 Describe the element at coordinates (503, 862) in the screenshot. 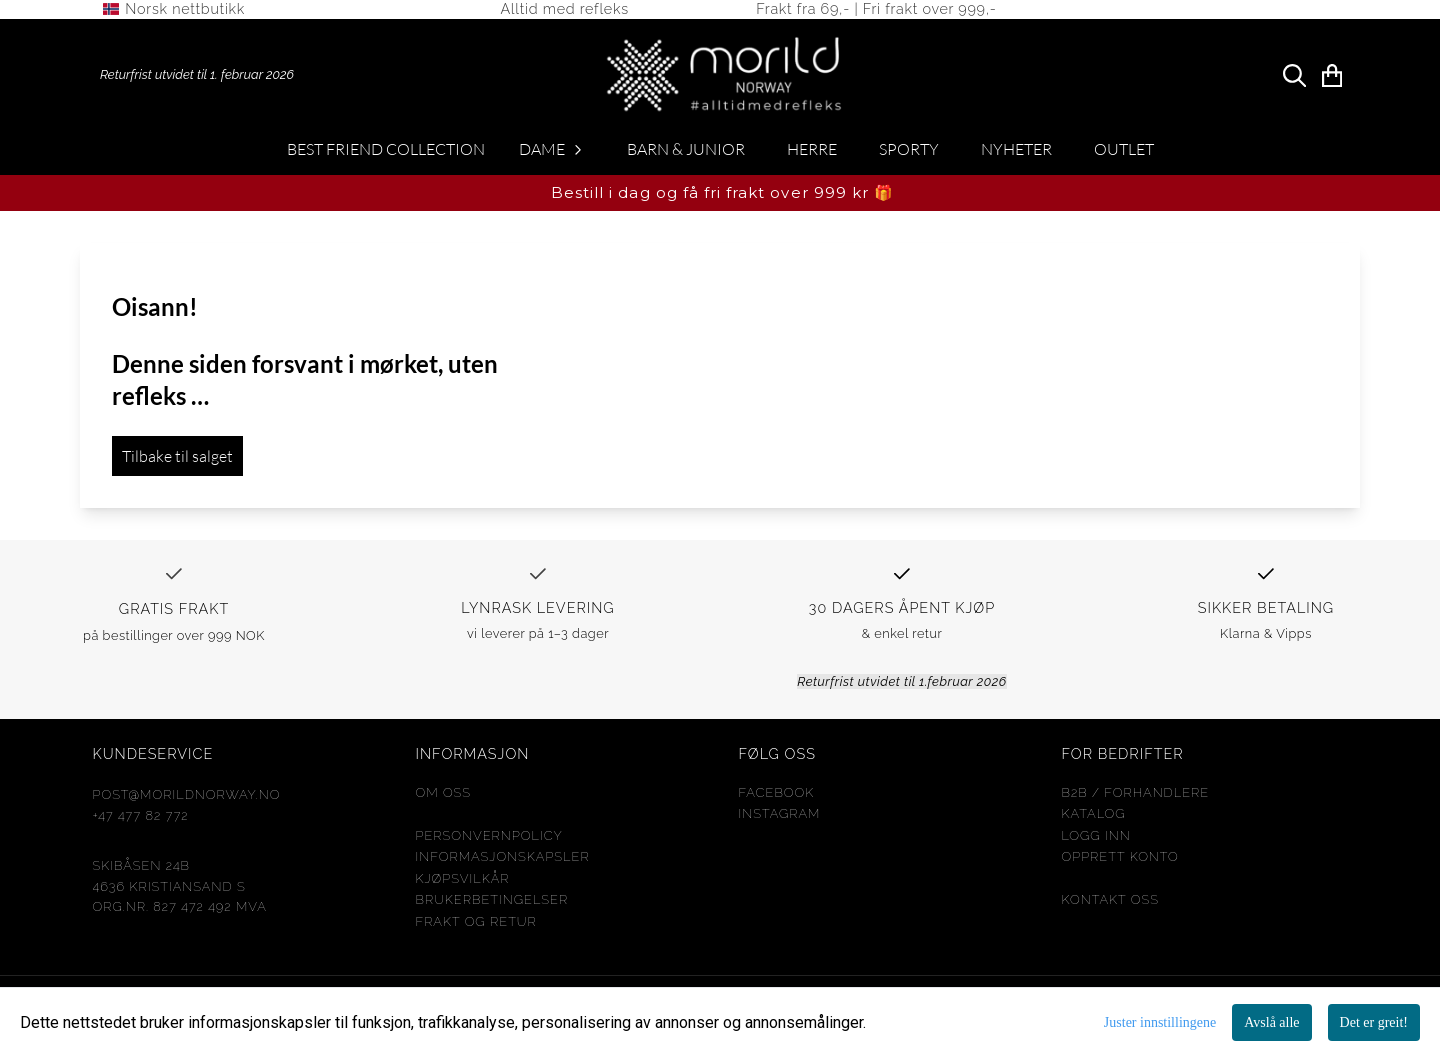

I see `Informasjonskapsler` at that location.